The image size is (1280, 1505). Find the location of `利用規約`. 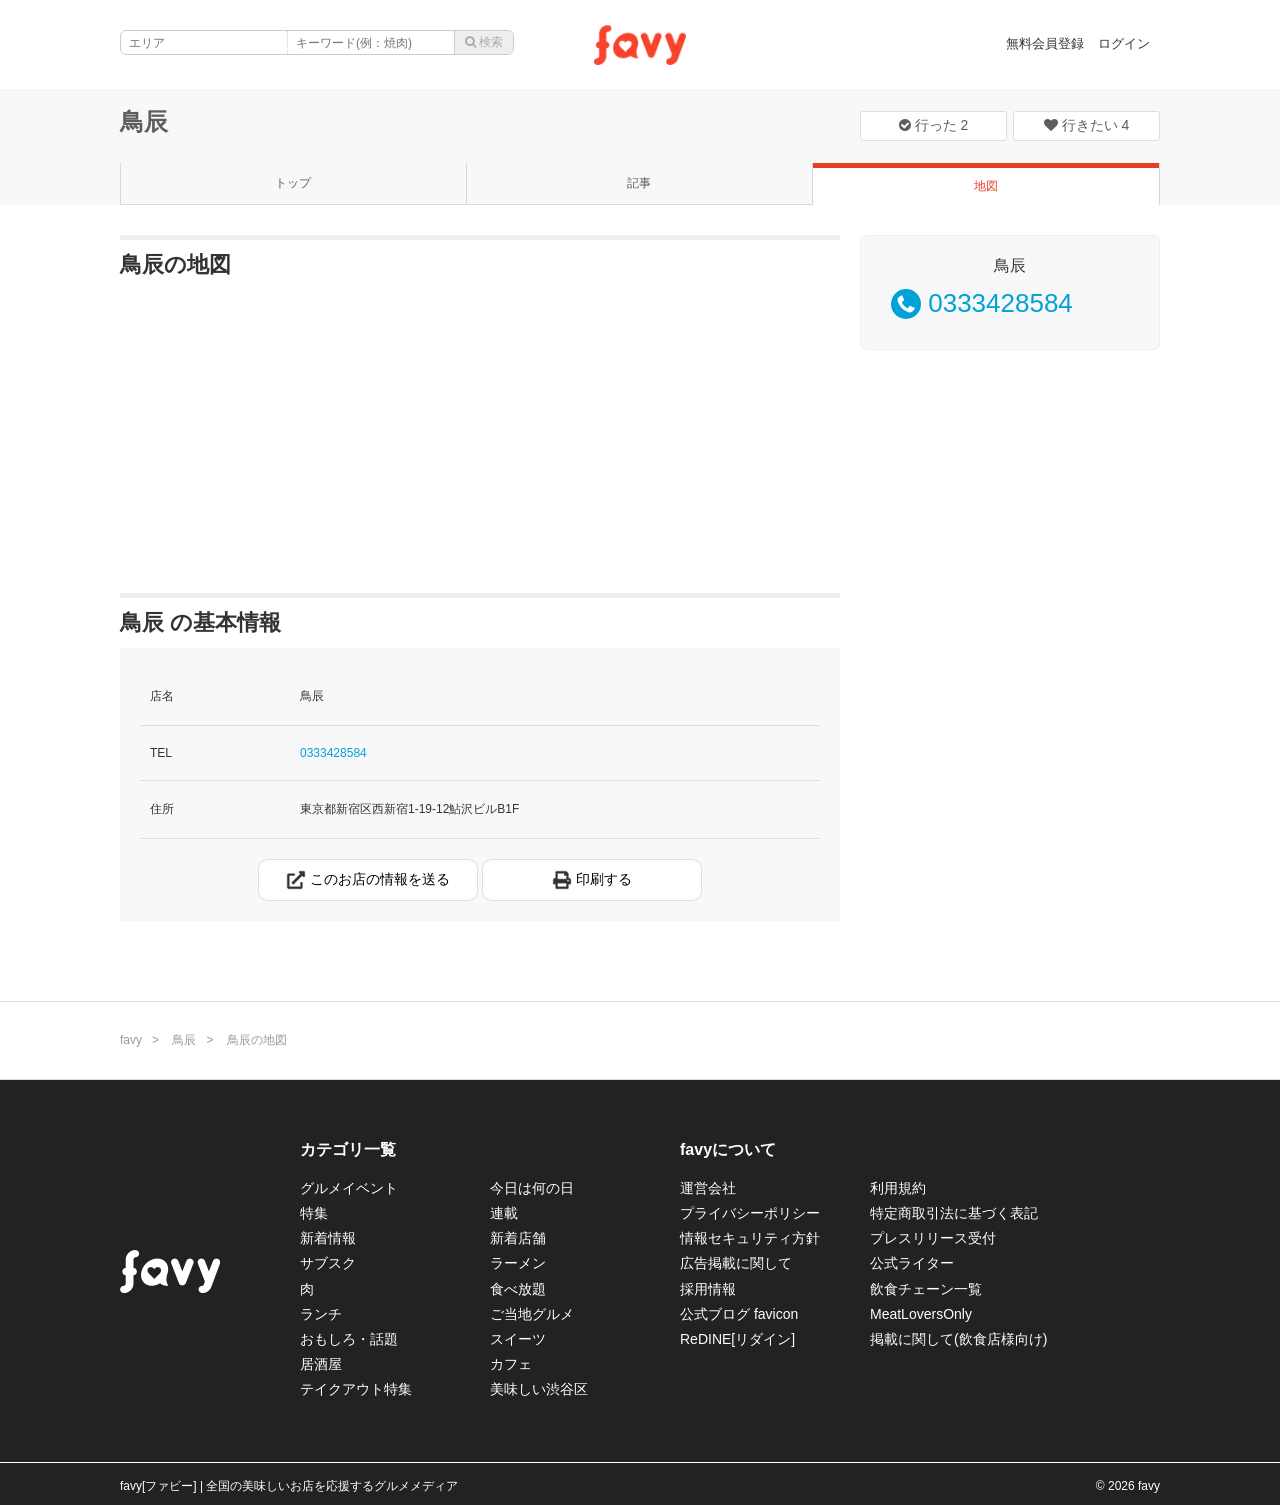

利用規約 is located at coordinates (898, 1188).